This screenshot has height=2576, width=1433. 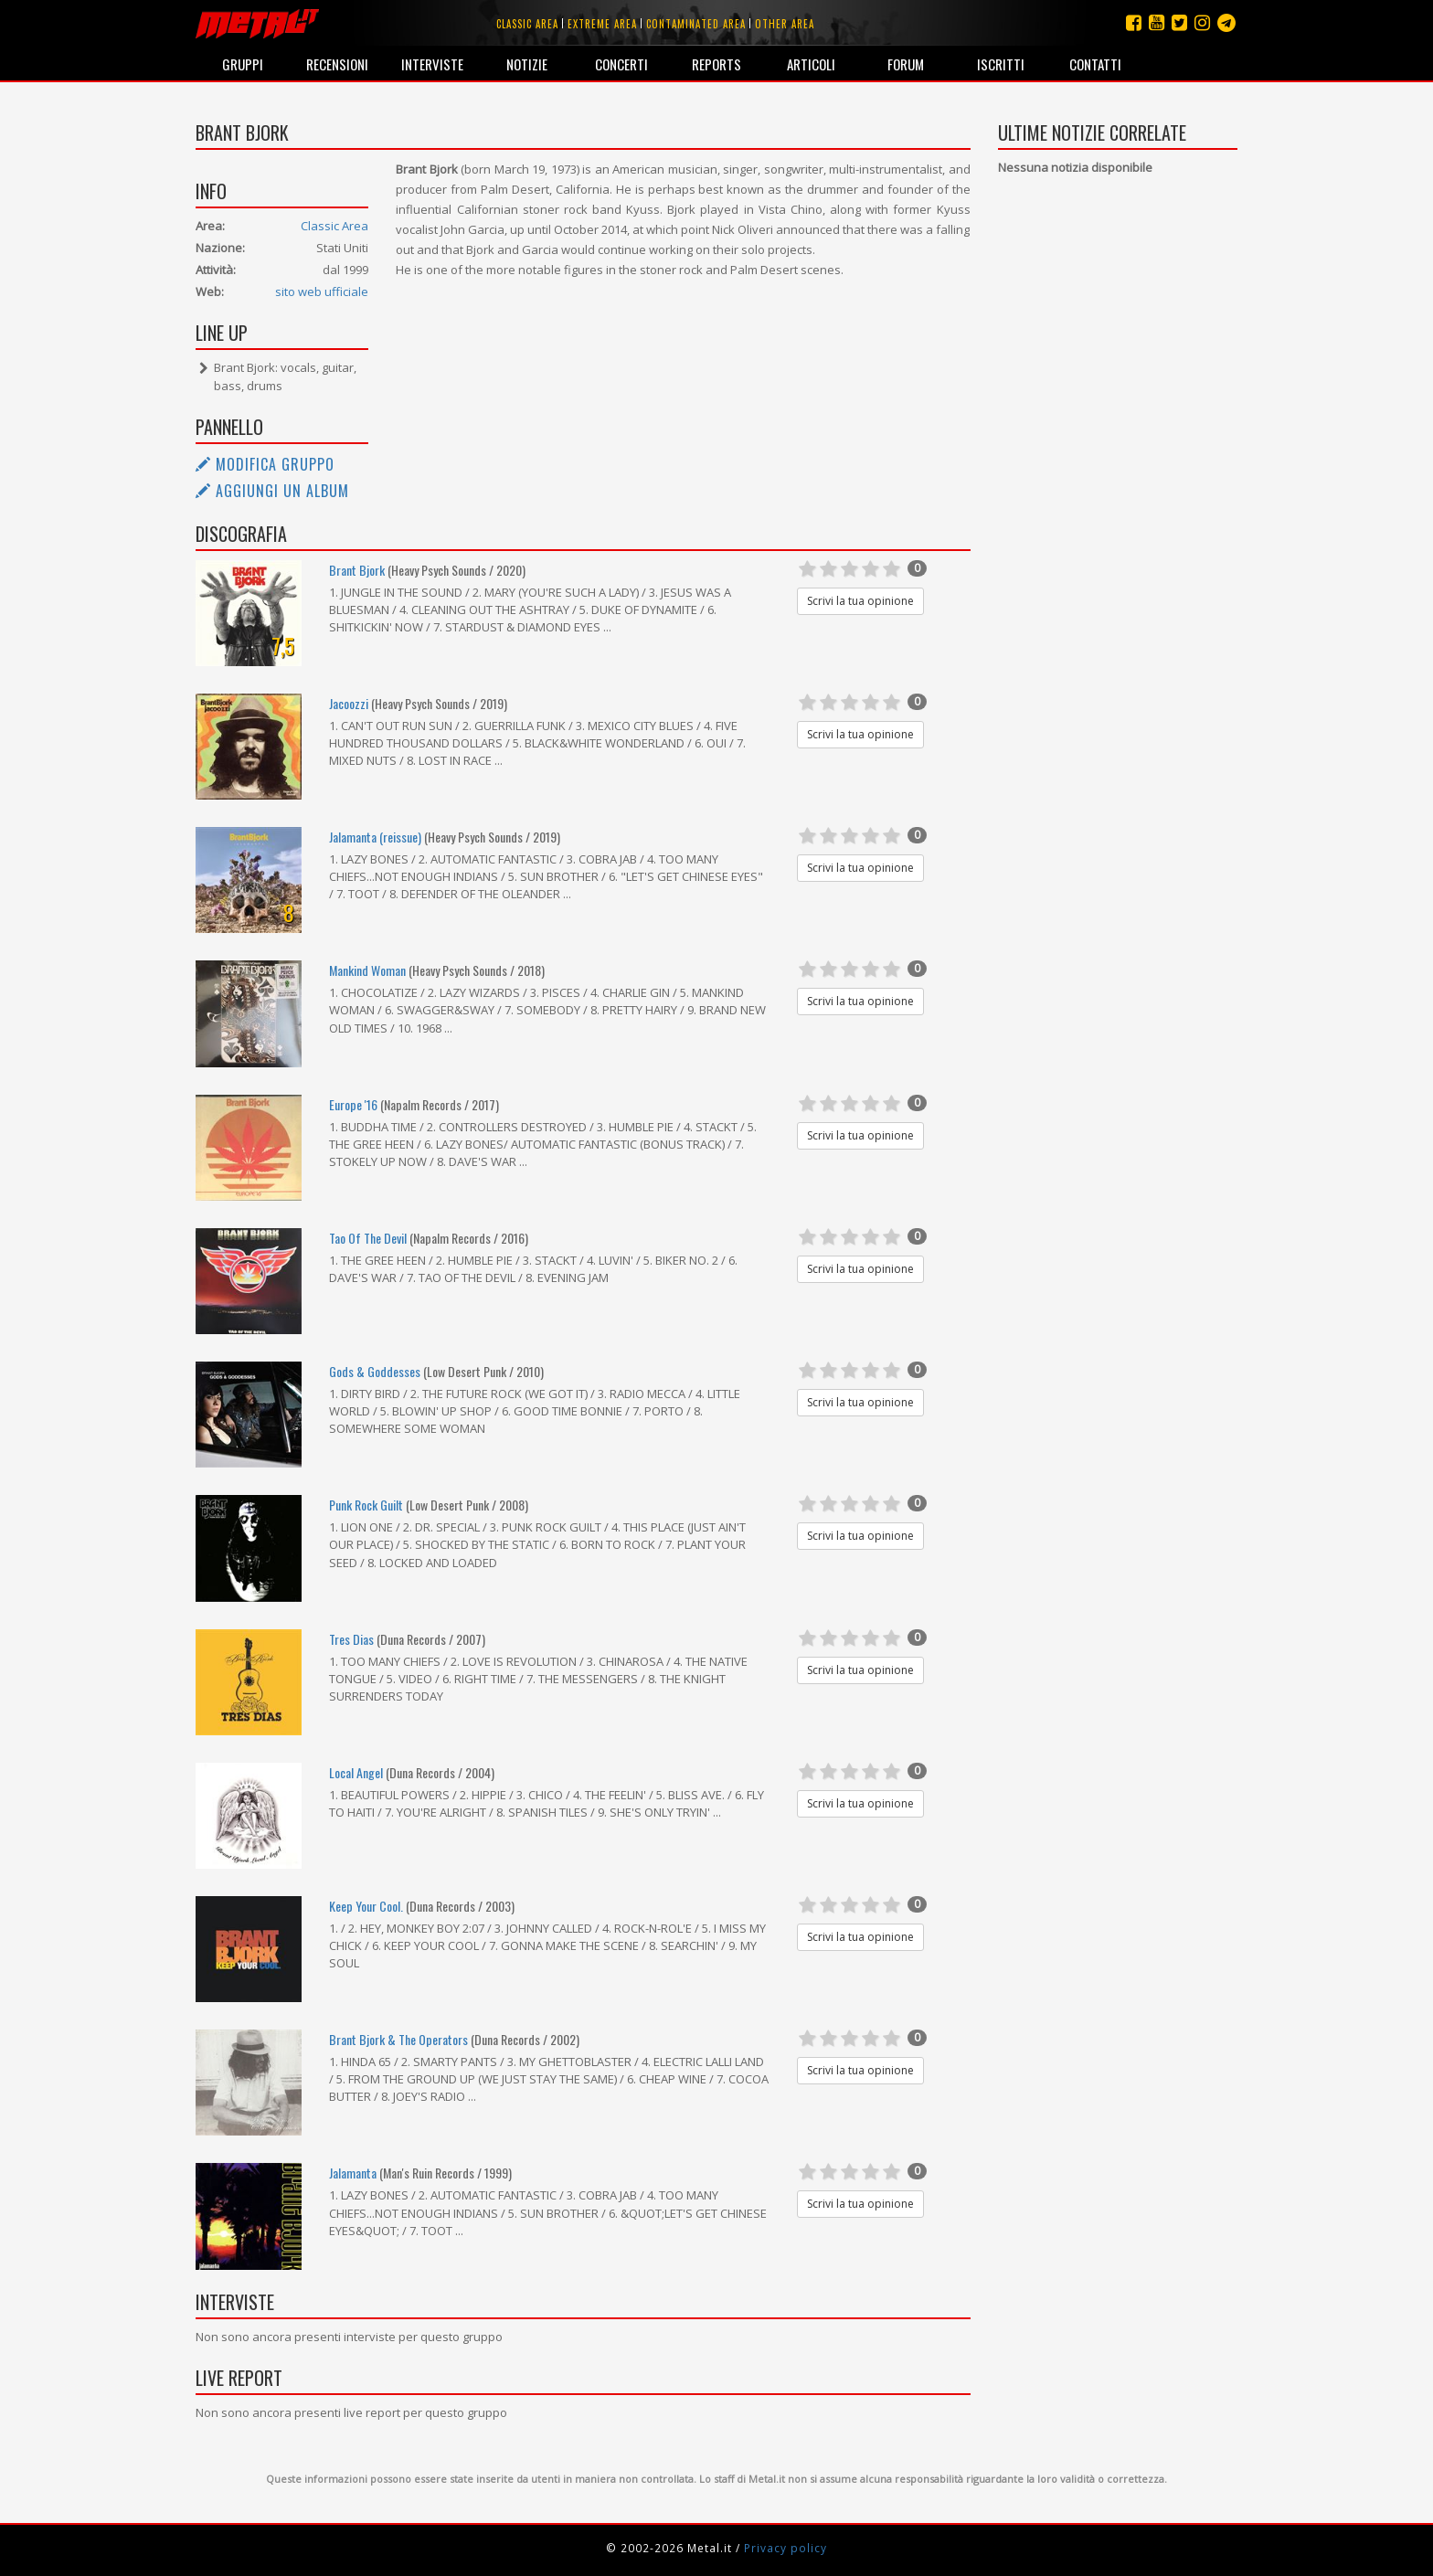 What do you see at coordinates (602, 23) in the screenshot?
I see `Extreme area` at bounding box center [602, 23].